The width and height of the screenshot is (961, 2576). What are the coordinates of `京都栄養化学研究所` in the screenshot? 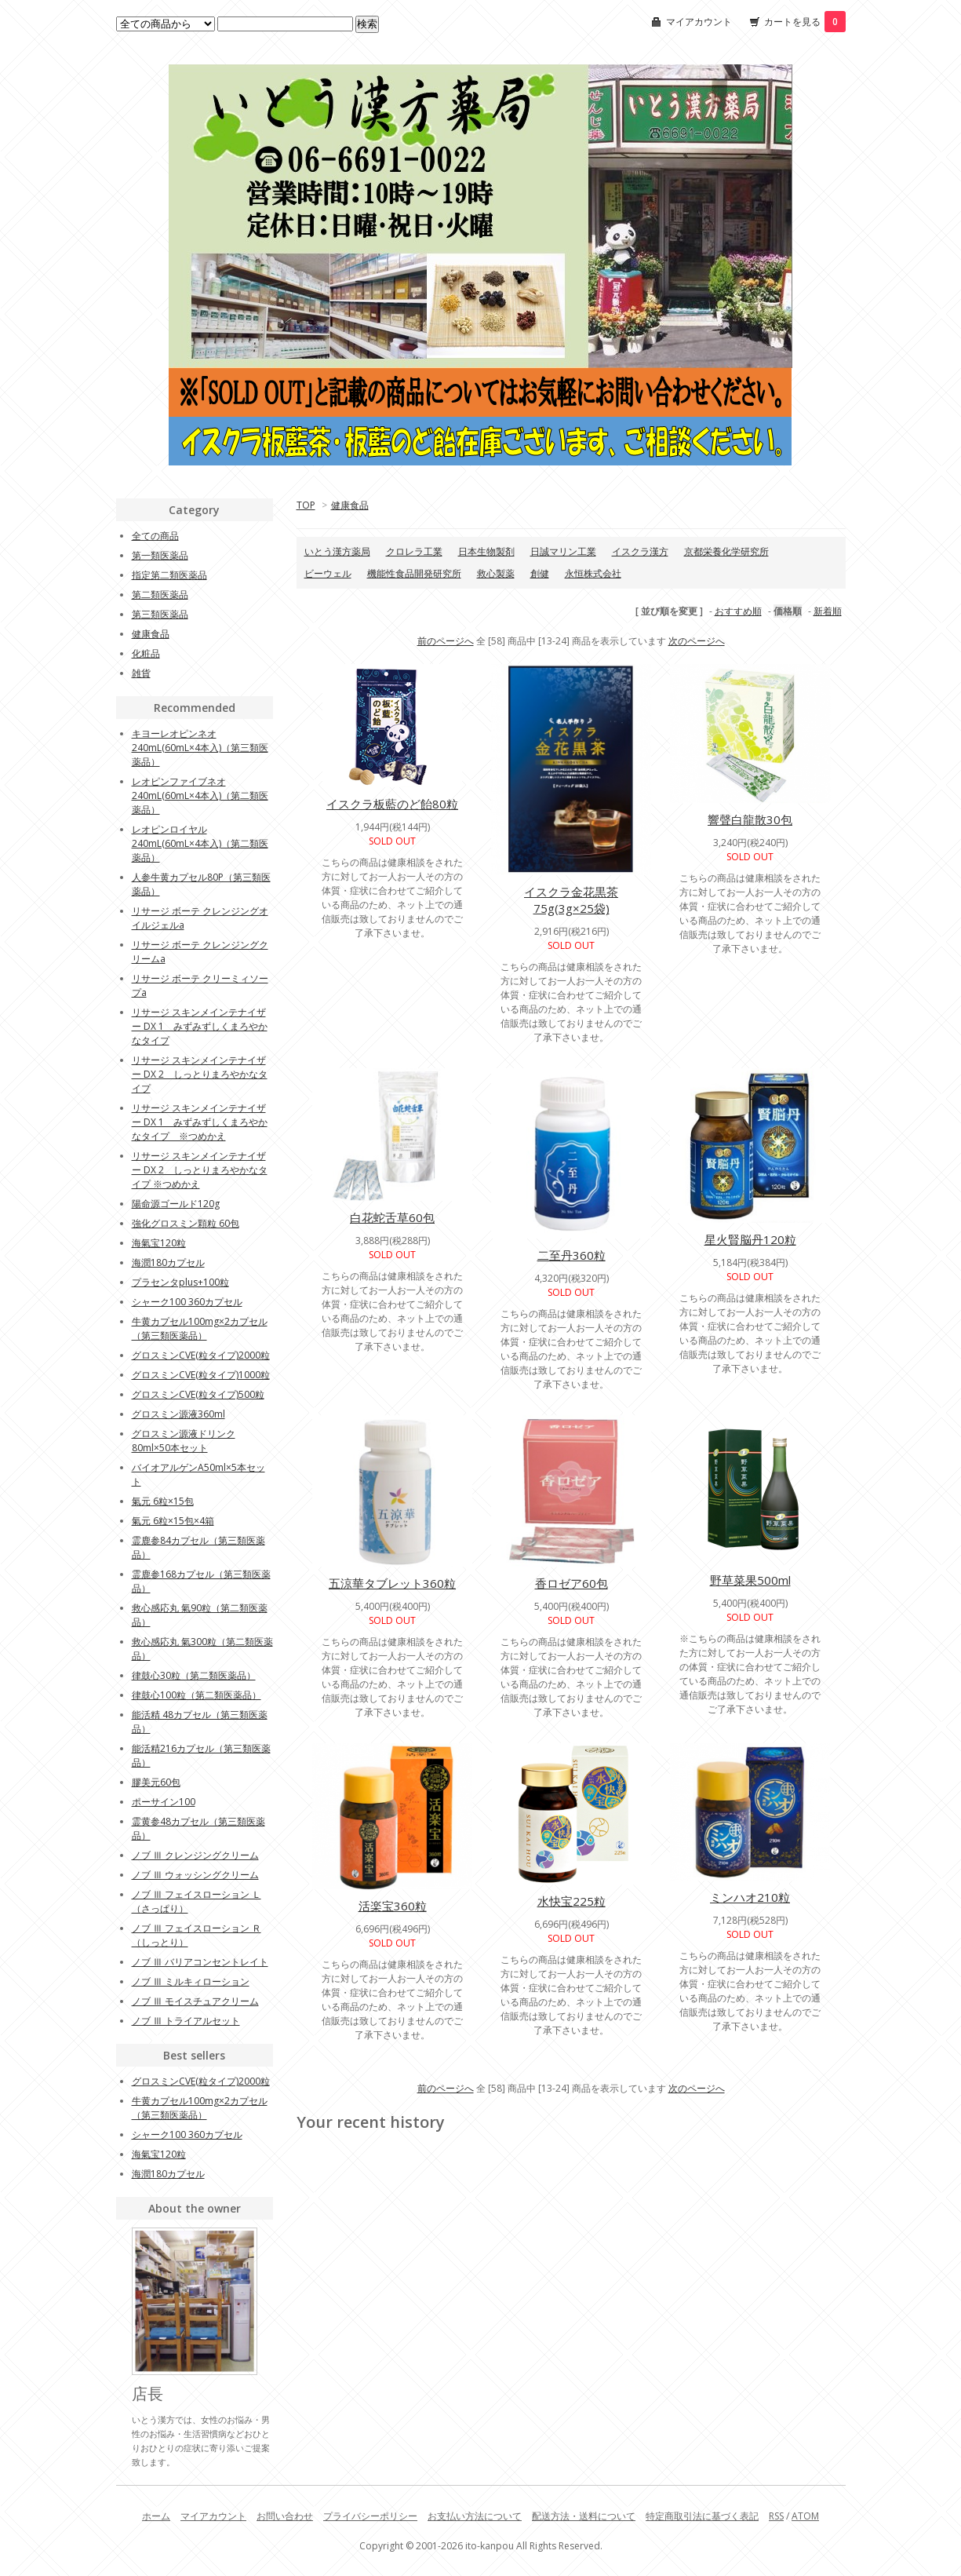 It's located at (726, 551).